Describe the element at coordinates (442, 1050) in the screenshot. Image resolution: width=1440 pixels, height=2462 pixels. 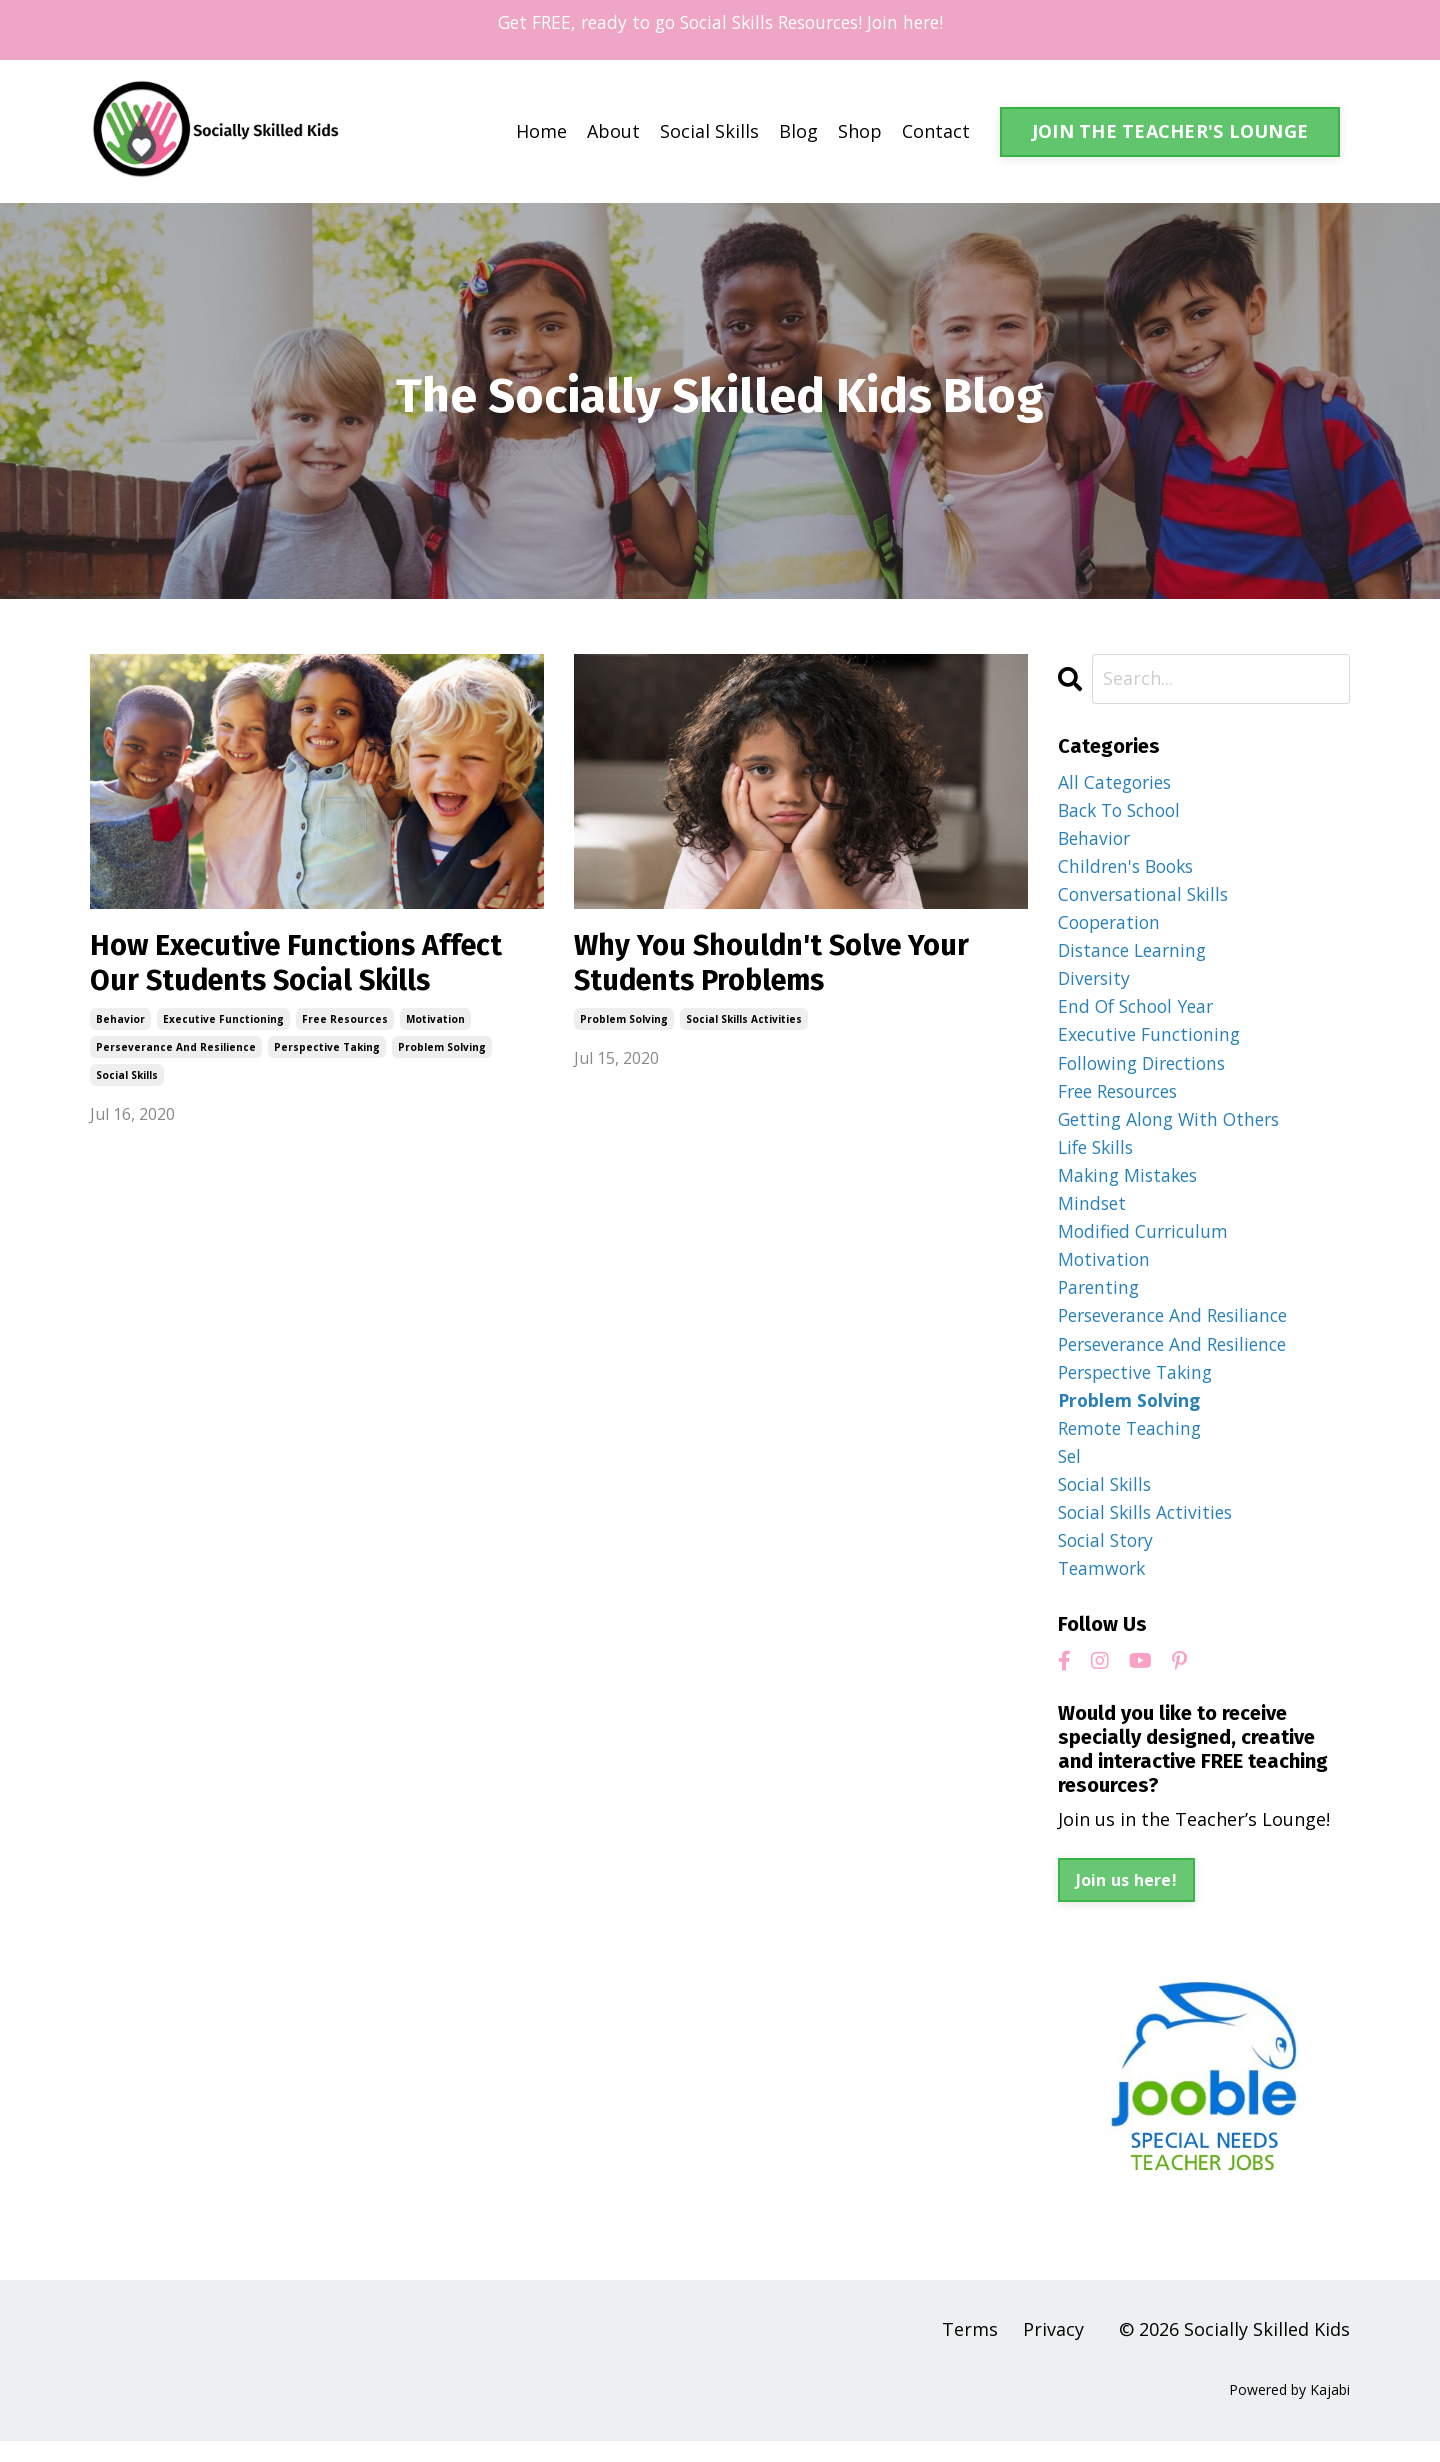
I see `problem solving` at that location.